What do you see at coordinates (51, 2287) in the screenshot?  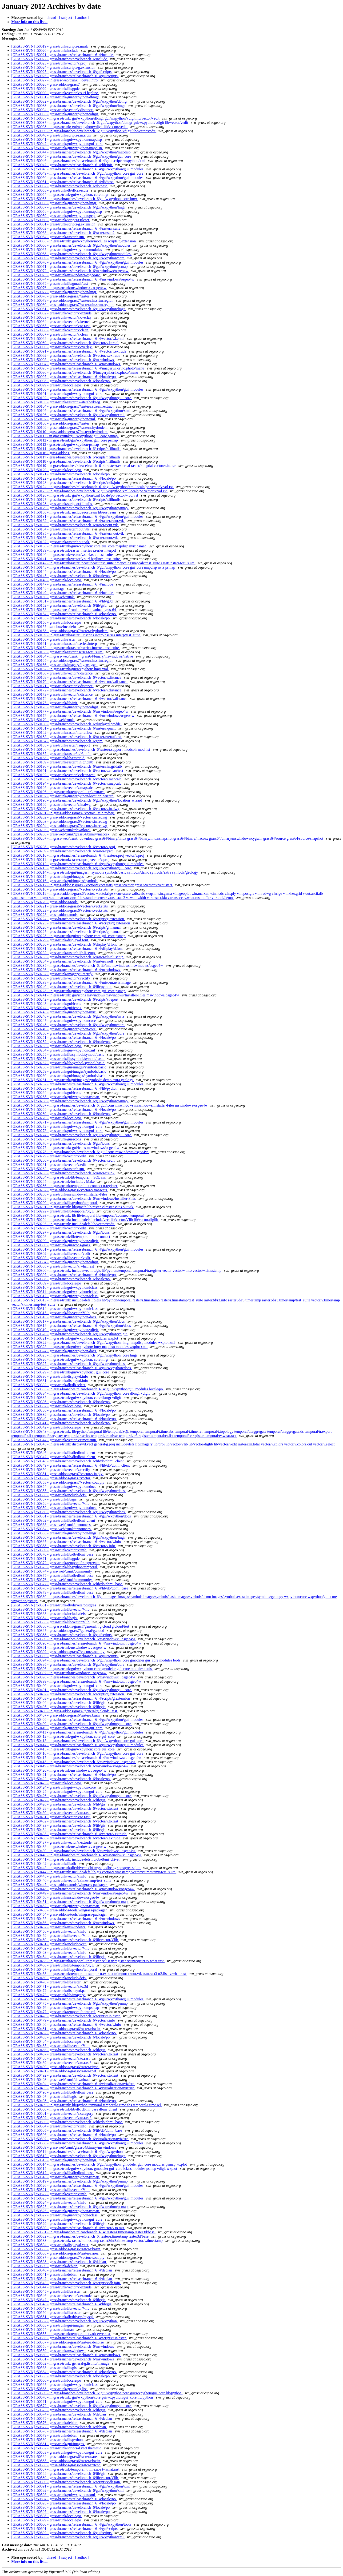 I see `[GRASS-SVN] r50544 - grass/trunk/vector/v.extrude` at bounding box center [51, 2287].